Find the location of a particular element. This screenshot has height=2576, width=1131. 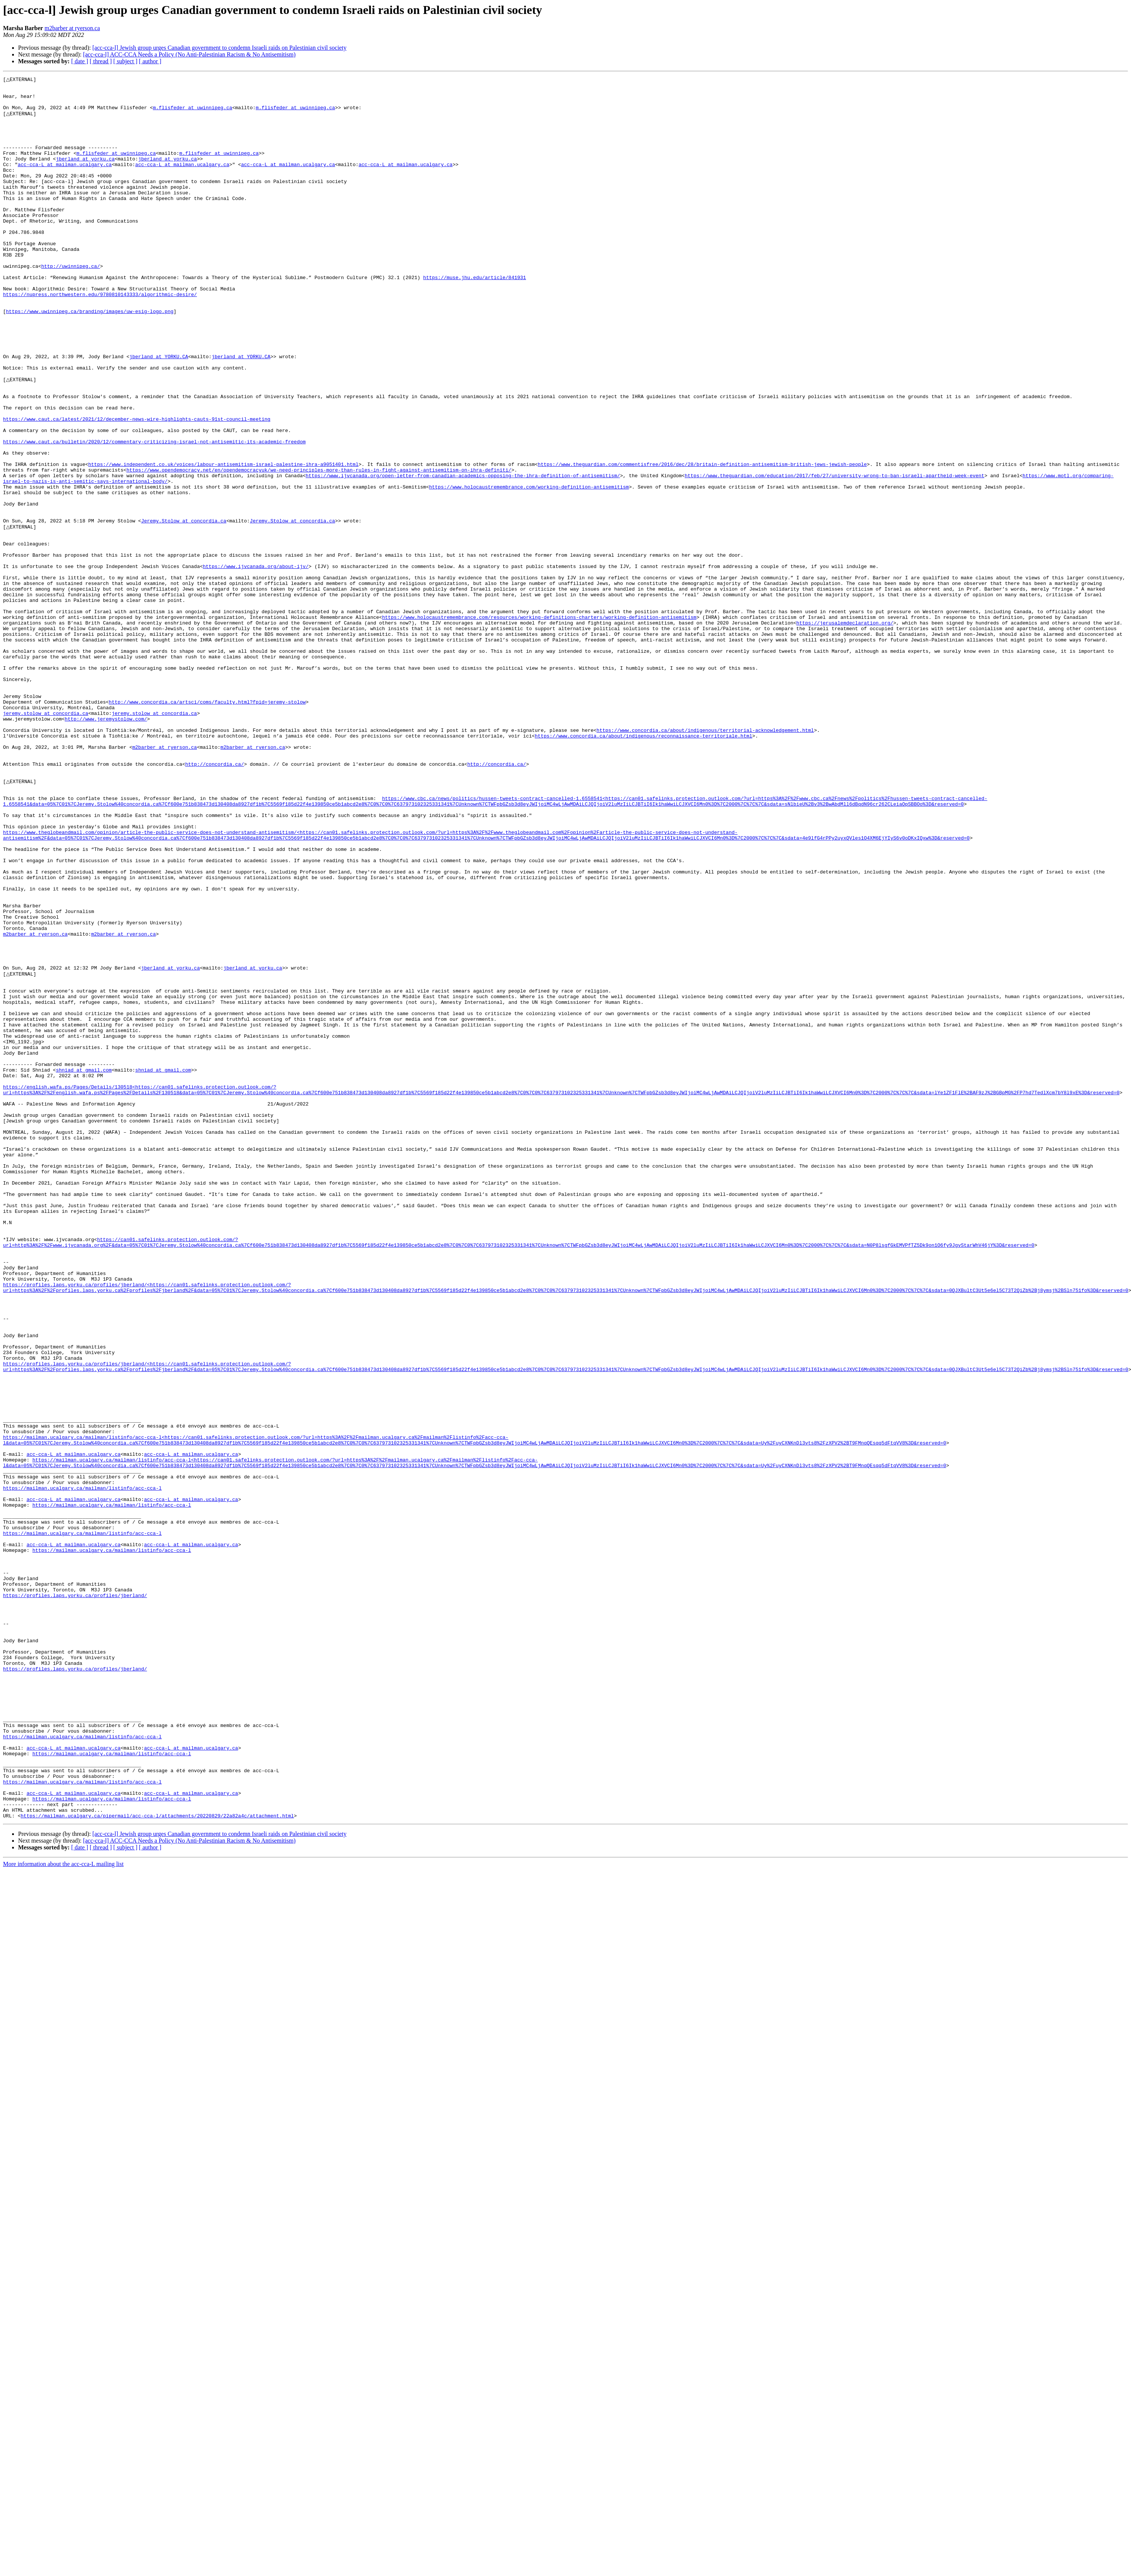

https://www.uwinnipeg.ca/branding/images/uw-esig-logo.png is located at coordinates (90, 357).